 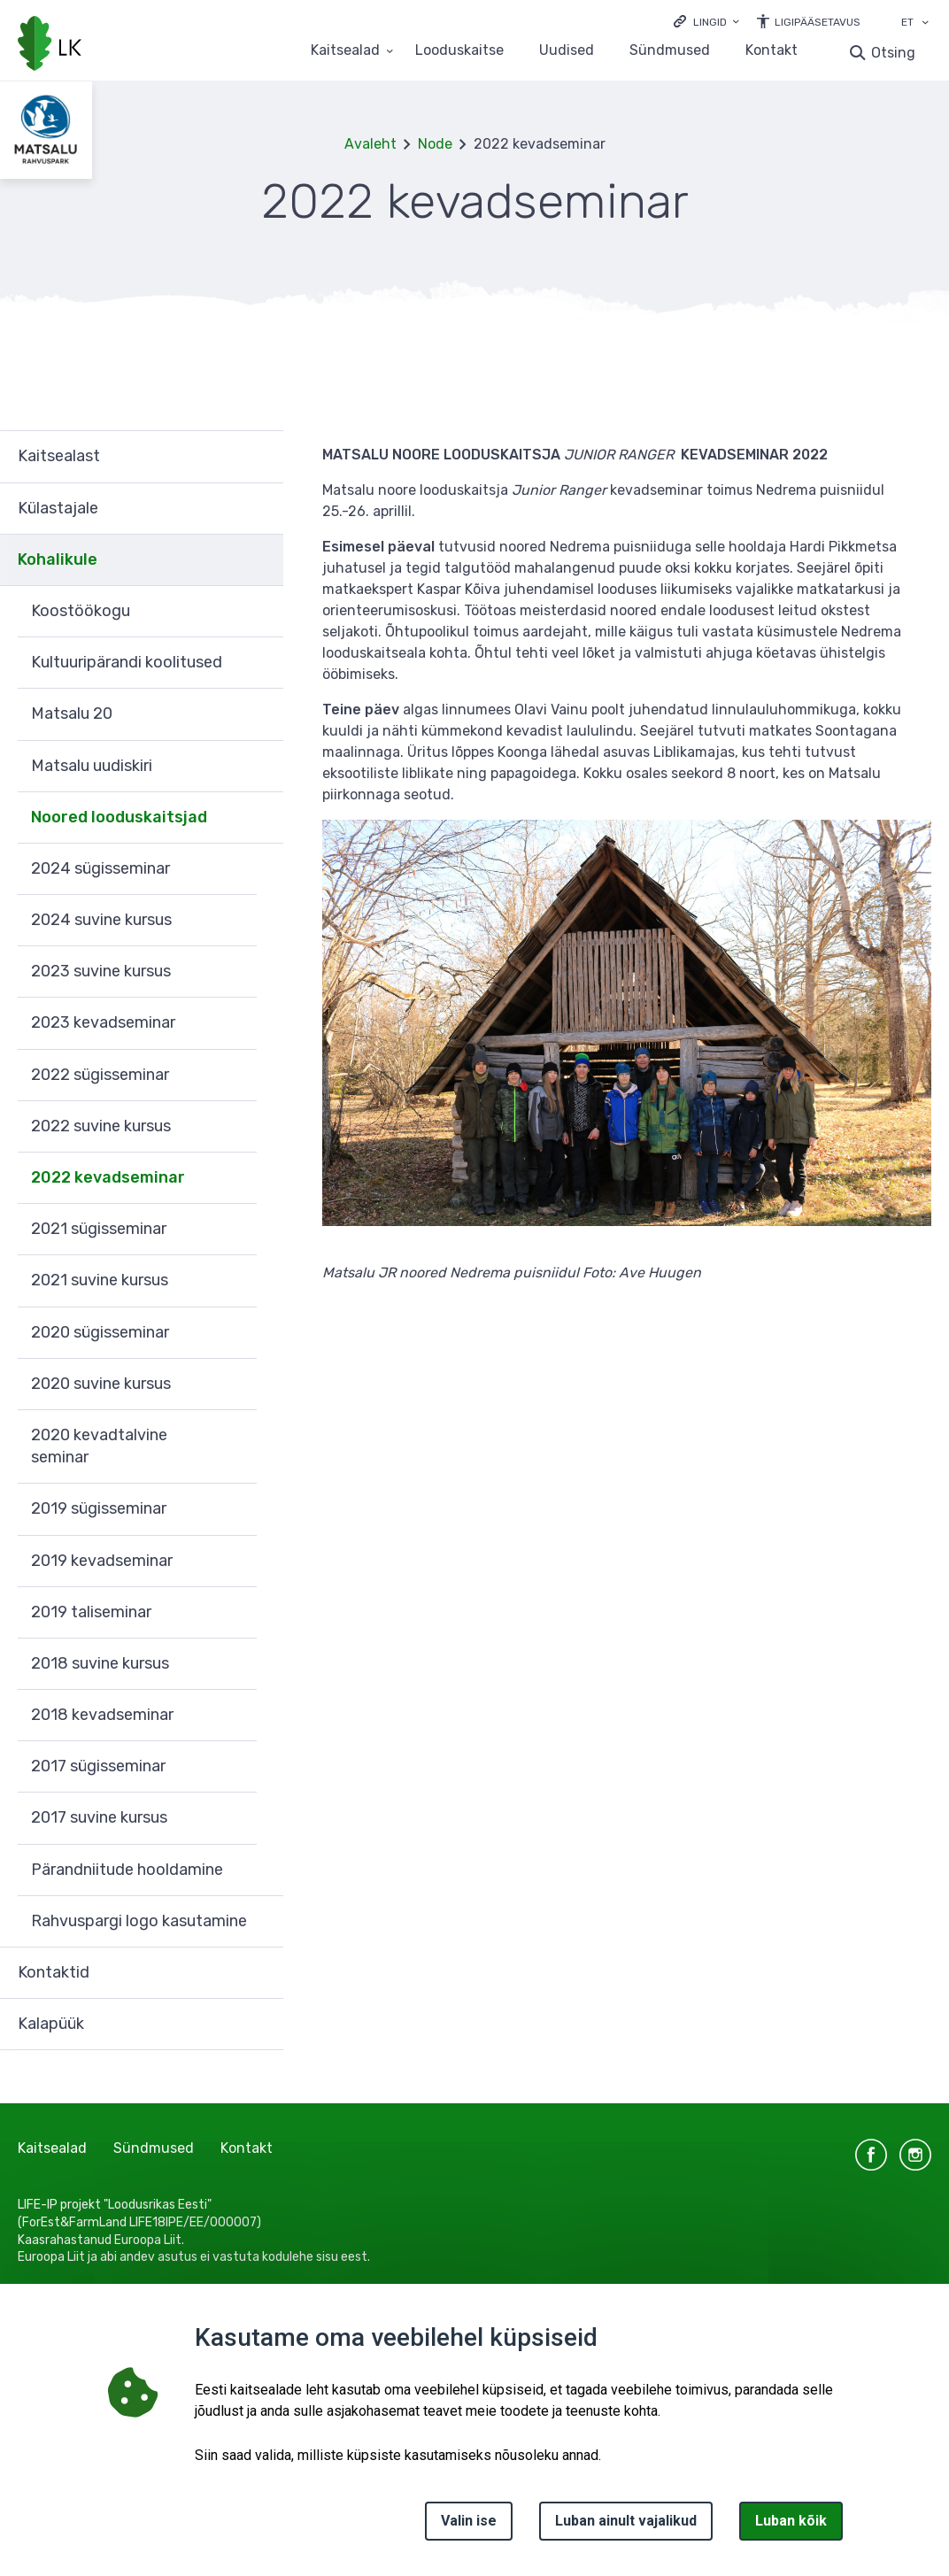 I want to click on 2017 suvine kursus, so click(x=99, y=1817).